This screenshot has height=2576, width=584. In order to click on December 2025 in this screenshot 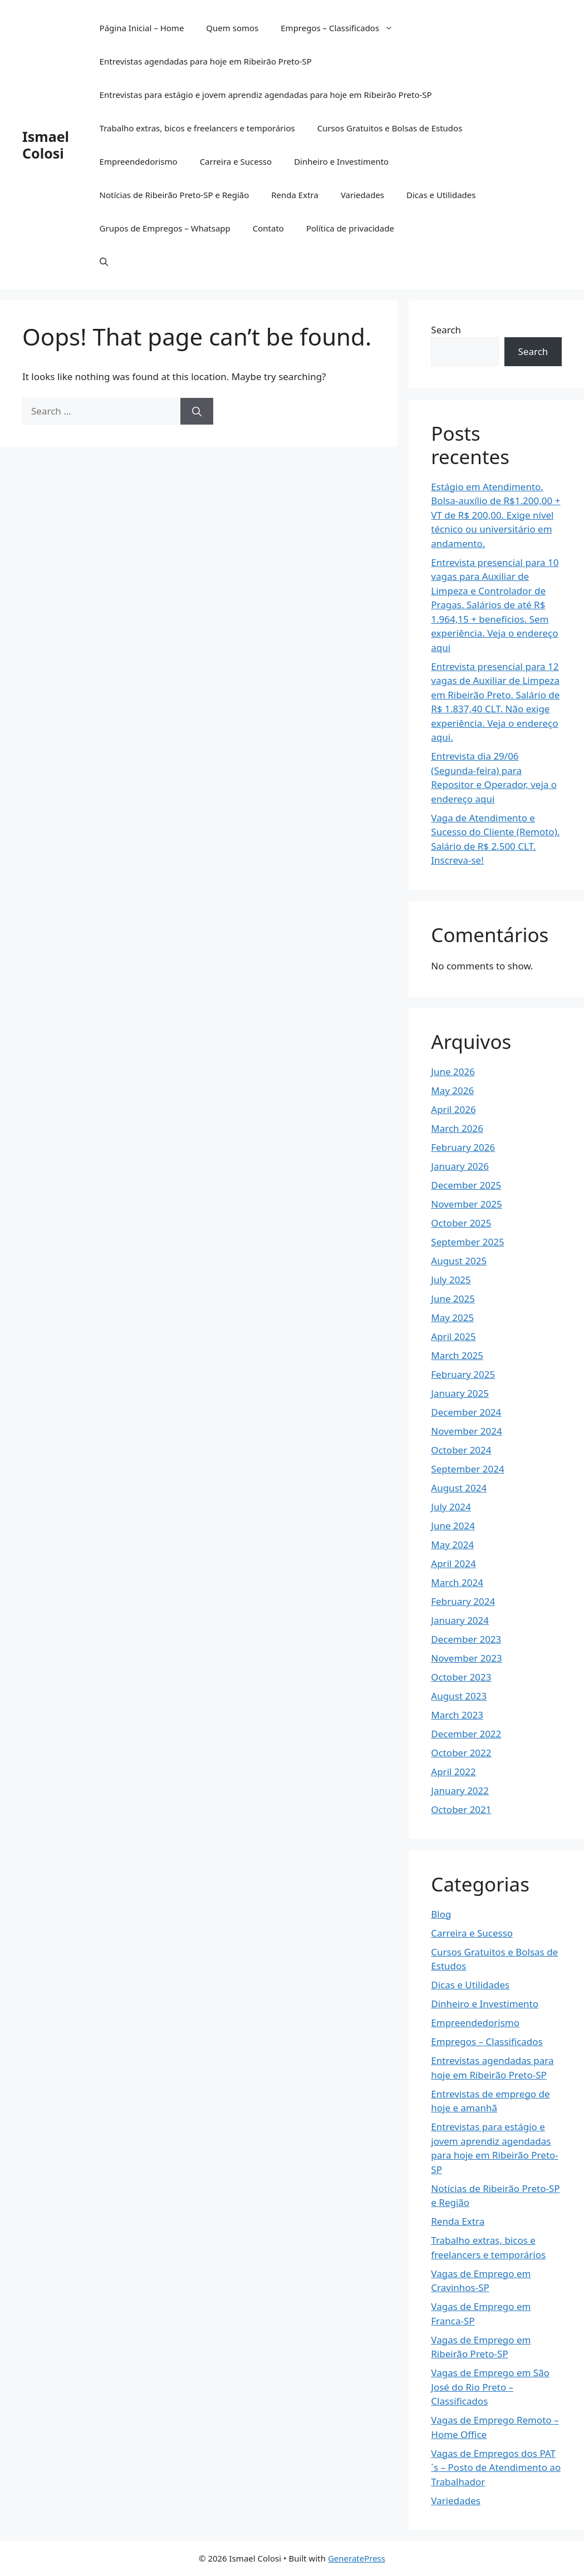, I will do `click(466, 1185)`.